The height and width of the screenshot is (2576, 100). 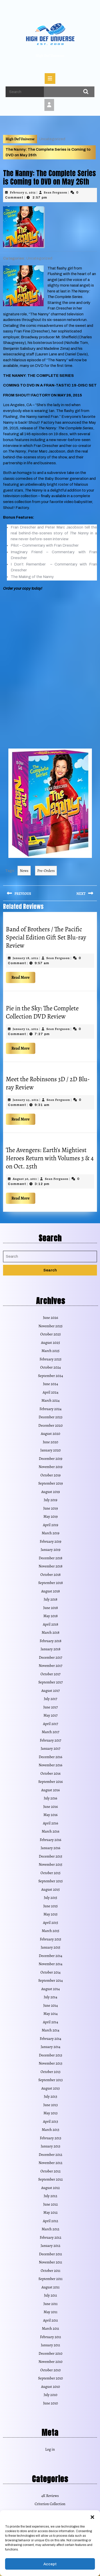 I want to click on September 2012, so click(x=50, y=2179).